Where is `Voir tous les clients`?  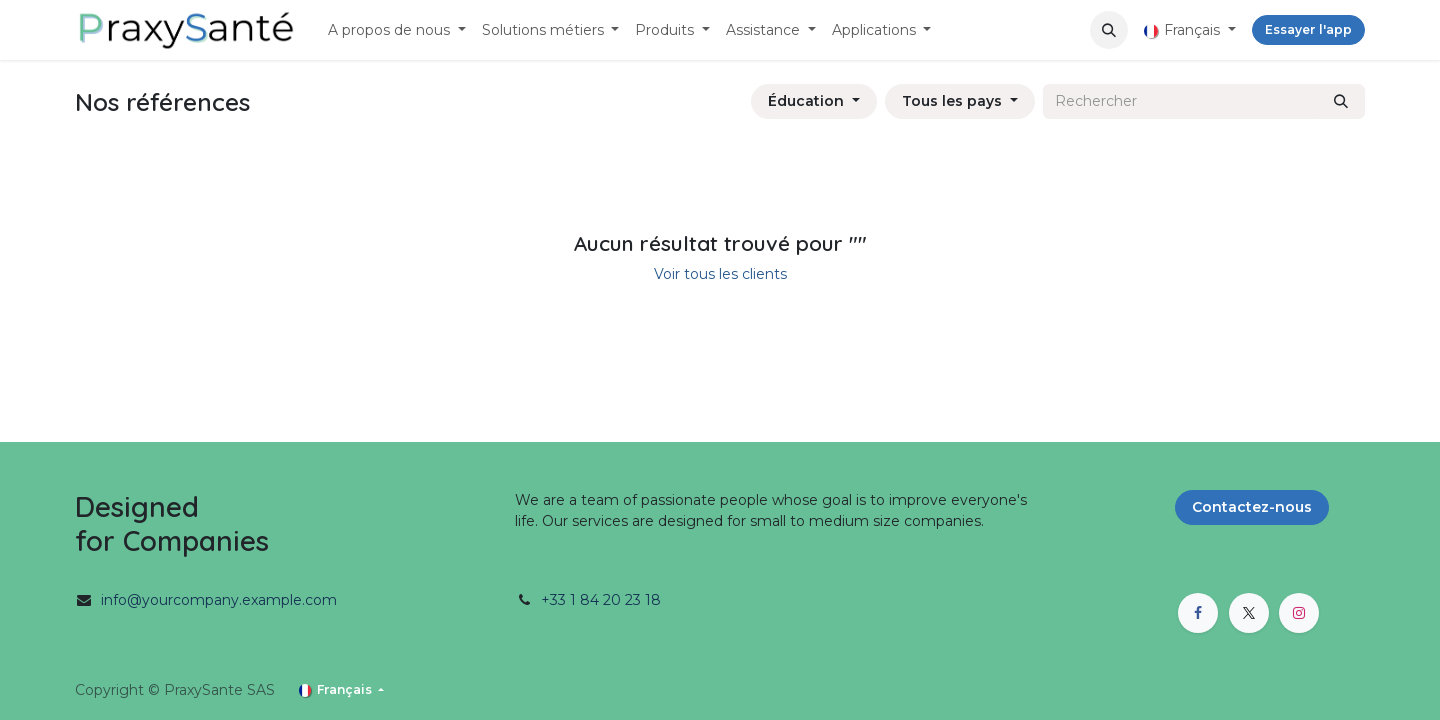 Voir tous les clients is located at coordinates (720, 274).